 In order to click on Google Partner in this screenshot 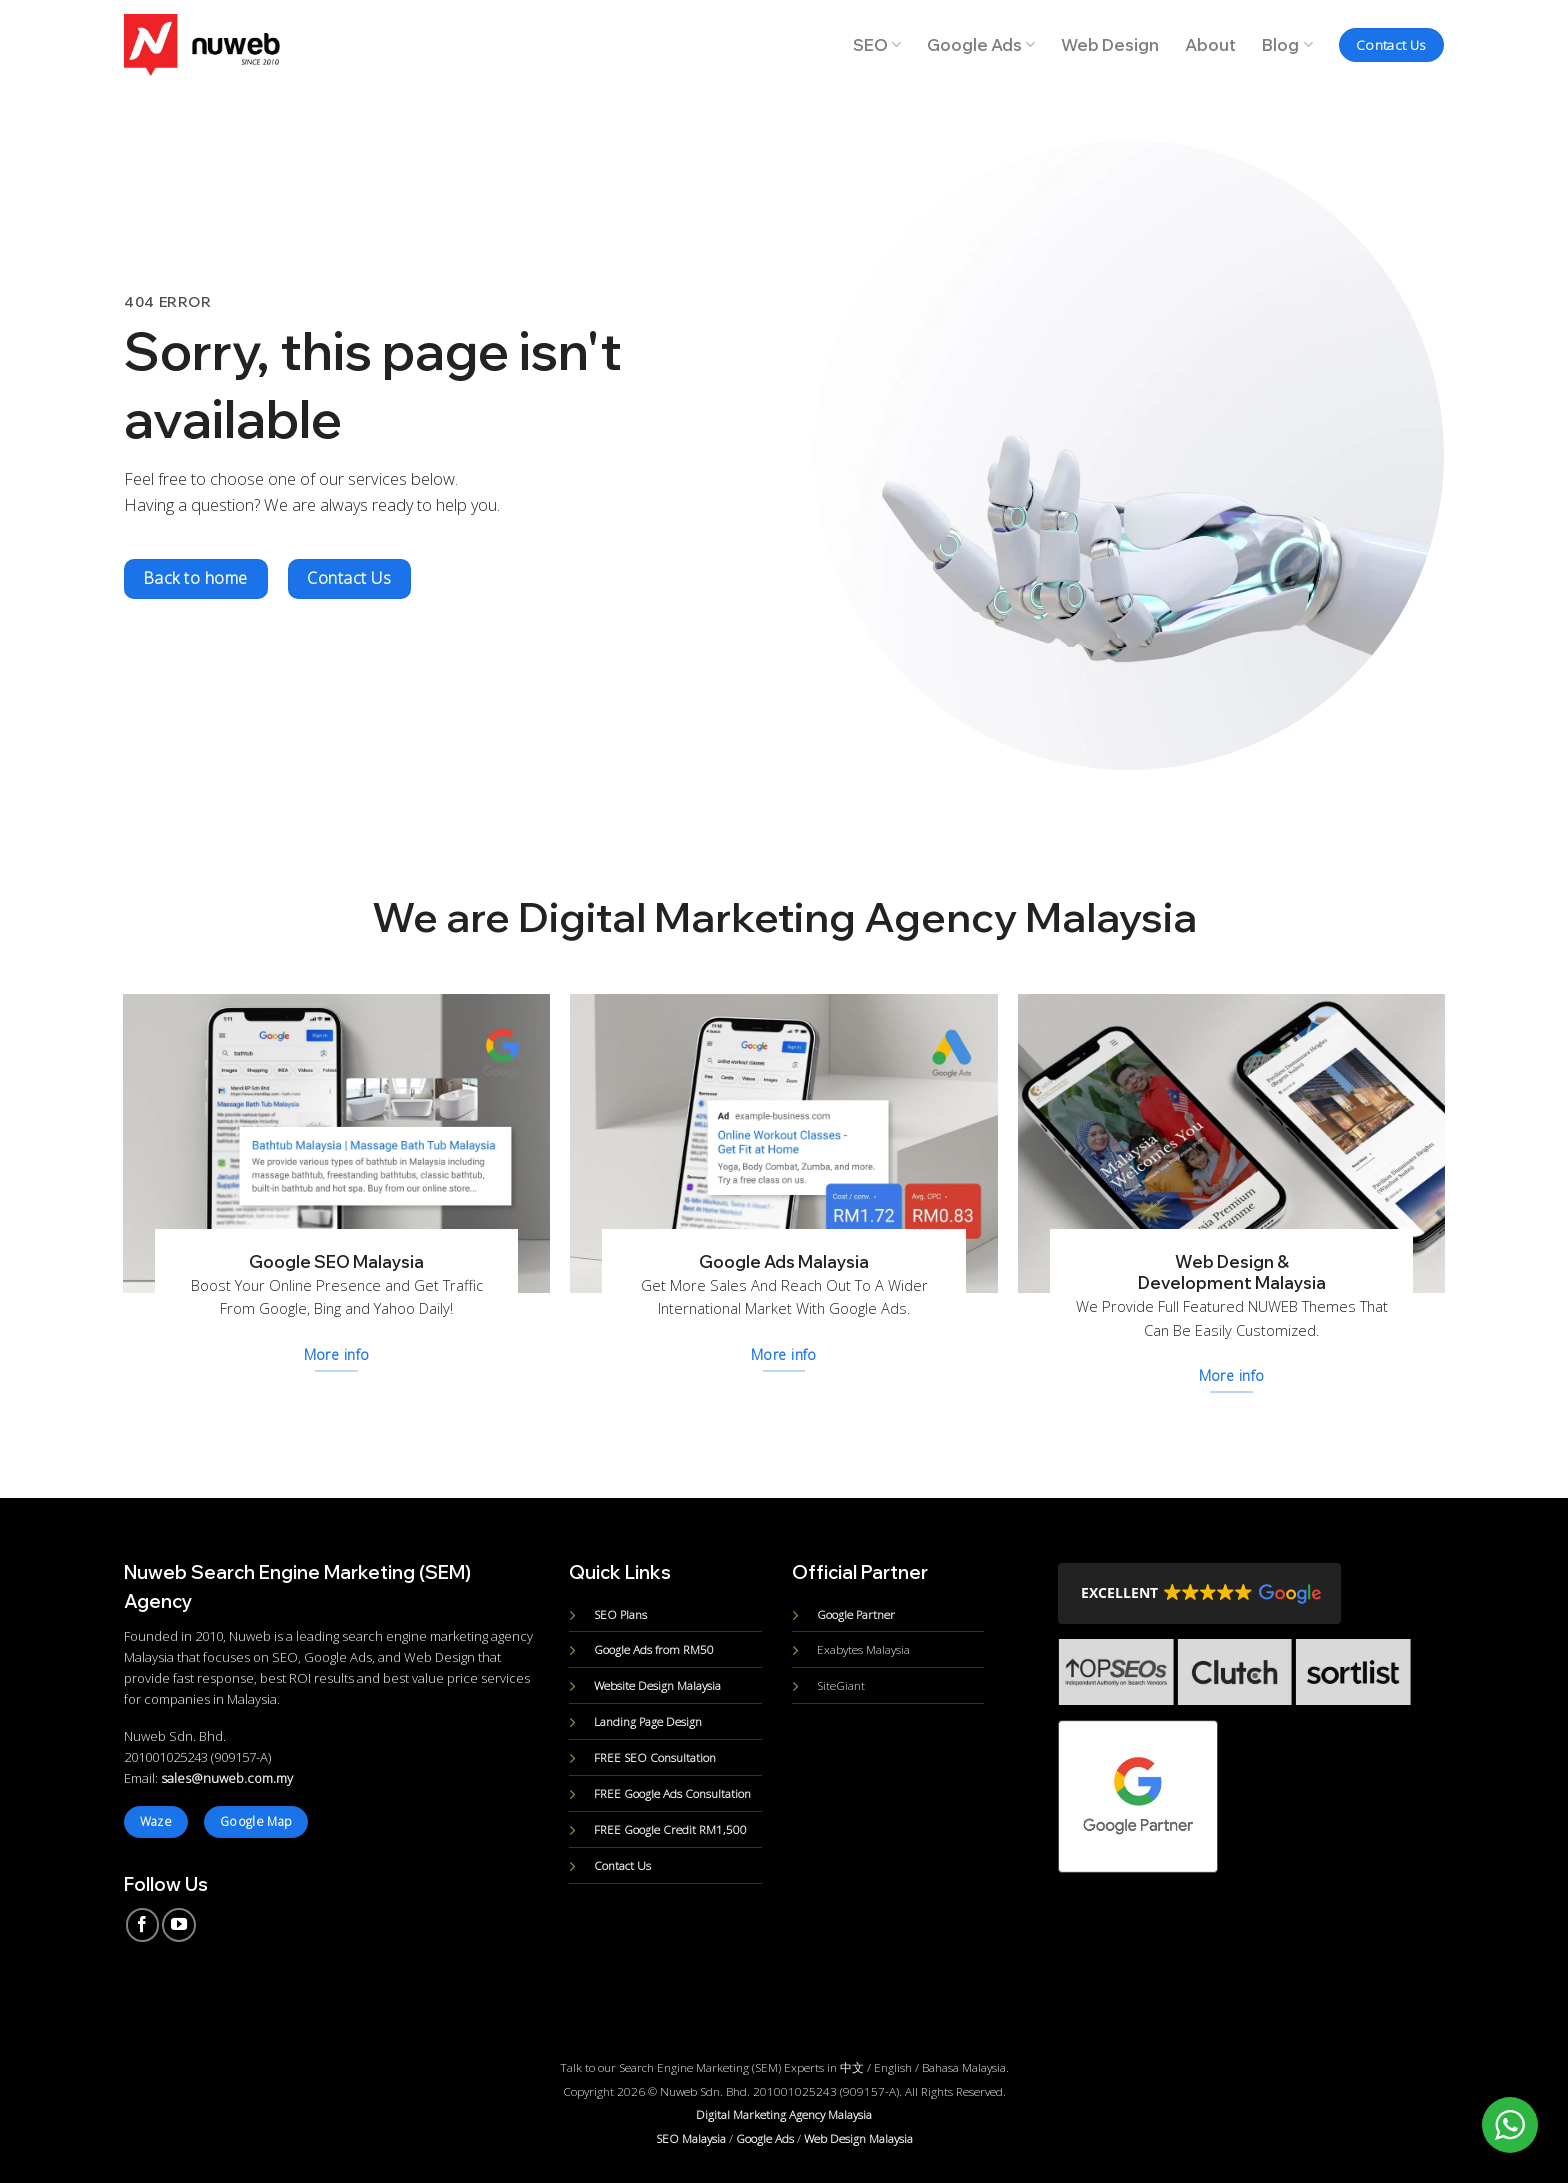, I will do `click(856, 1614)`.